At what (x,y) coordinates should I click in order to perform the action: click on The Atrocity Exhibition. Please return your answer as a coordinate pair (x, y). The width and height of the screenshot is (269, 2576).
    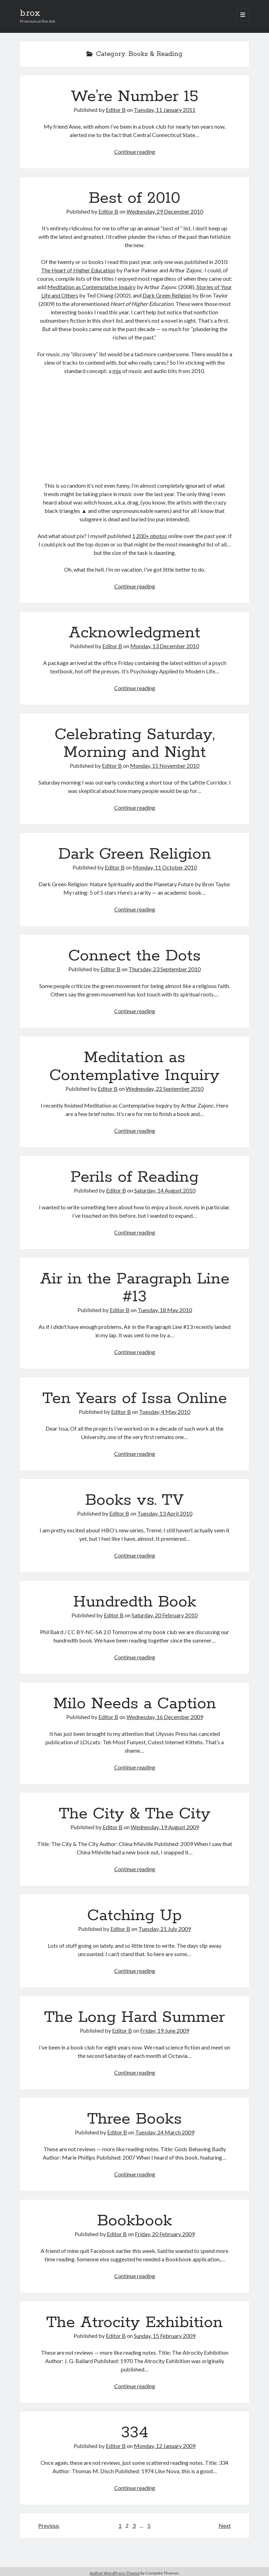
    Looking at the image, I should click on (134, 2322).